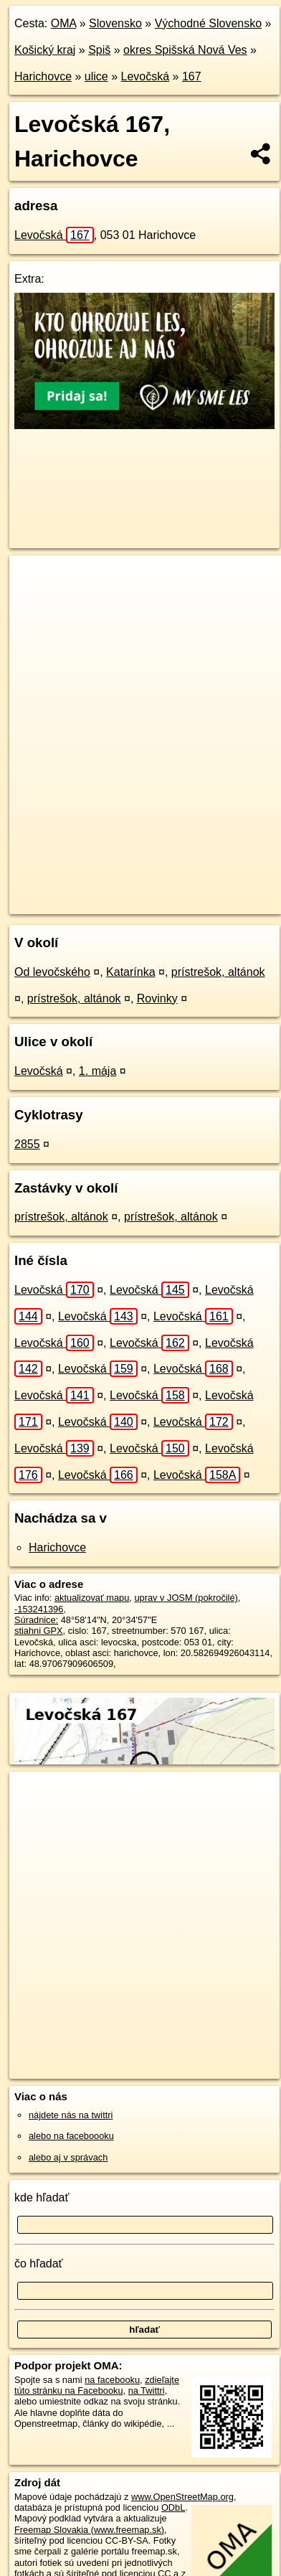 The image size is (281, 2576). What do you see at coordinates (99, 50) in the screenshot?
I see `Spiš` at bounding box center [99, 50].